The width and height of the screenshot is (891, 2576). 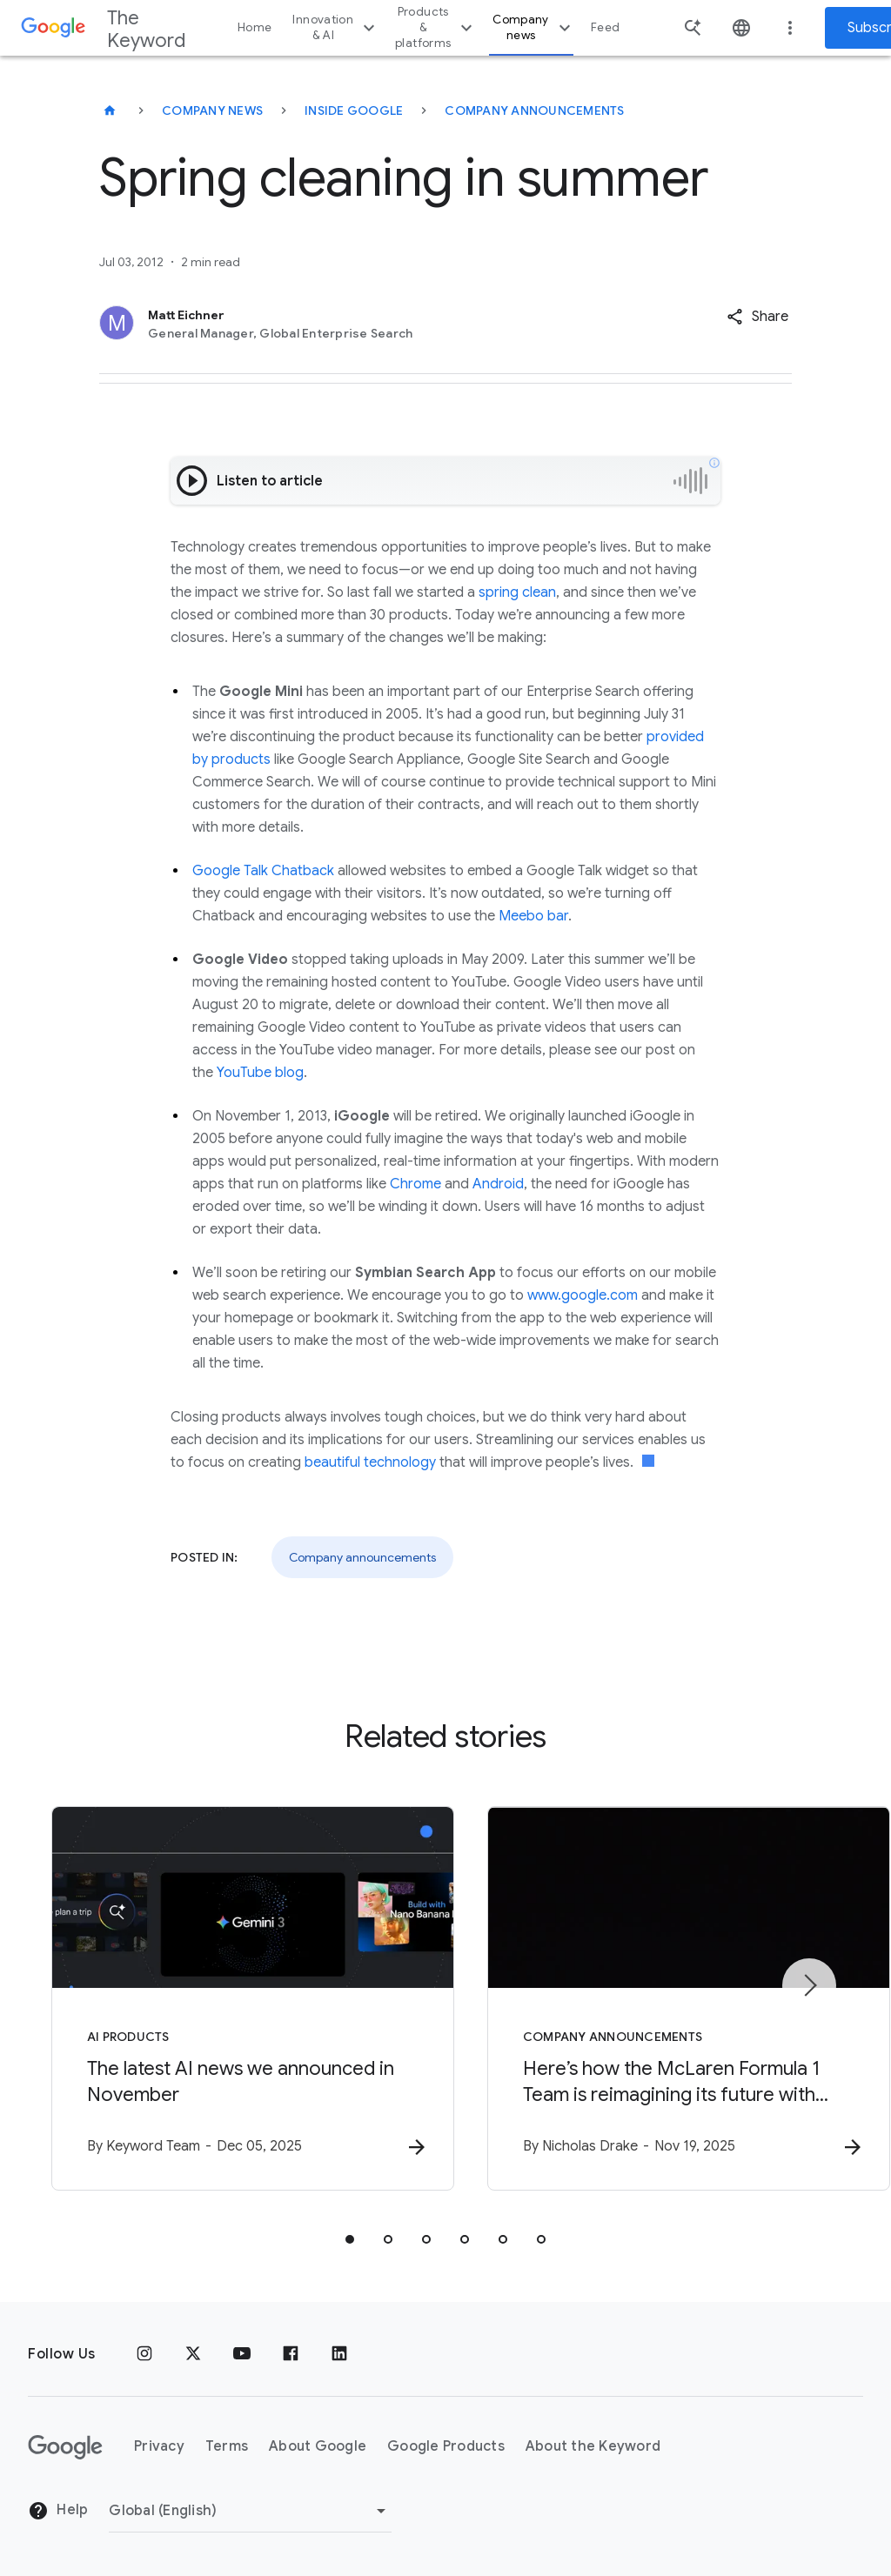 I want to click on About the Keyword, so click(x=593, y=2447).